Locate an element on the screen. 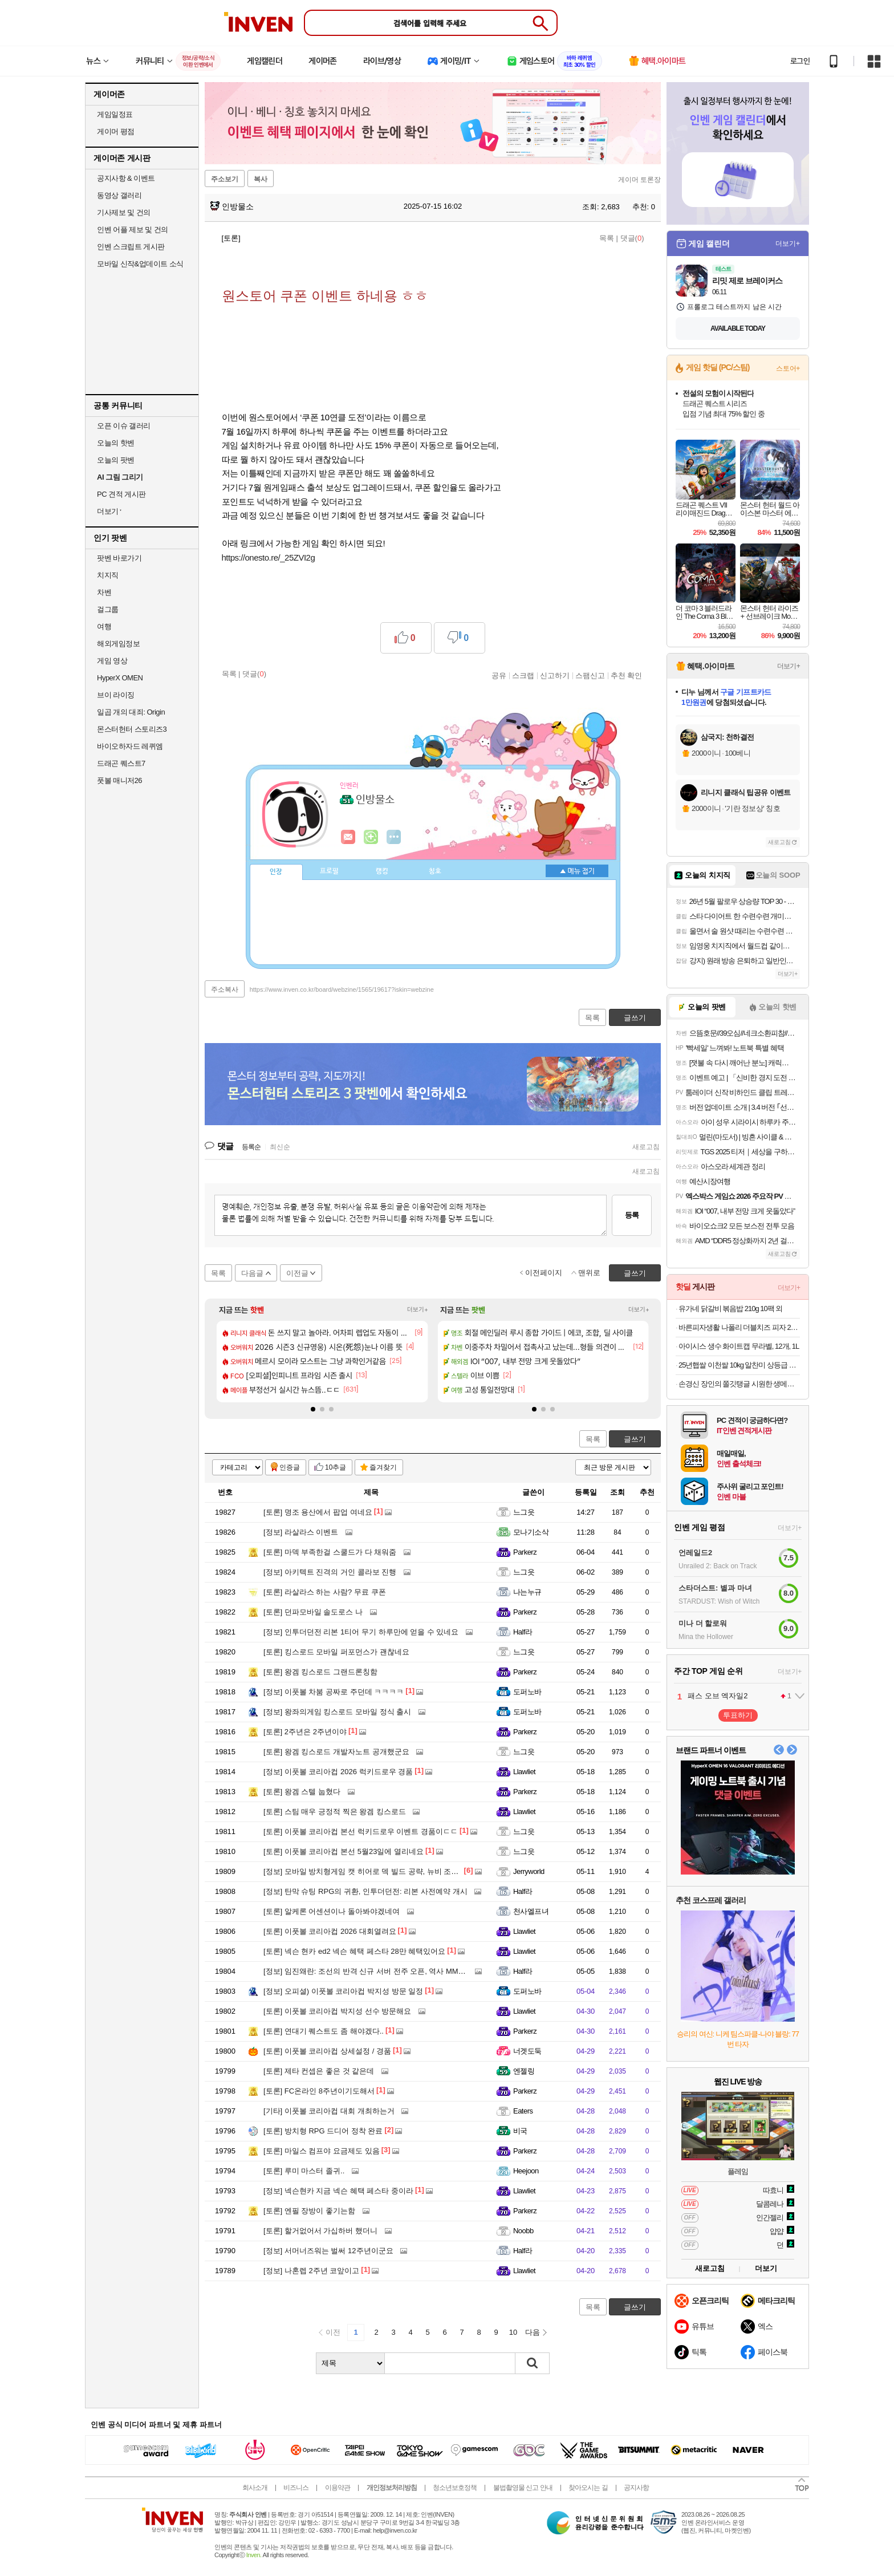 The height and width of the screenshot is (2576, 894). 더보기+ is located at coordinates (417, 1309).